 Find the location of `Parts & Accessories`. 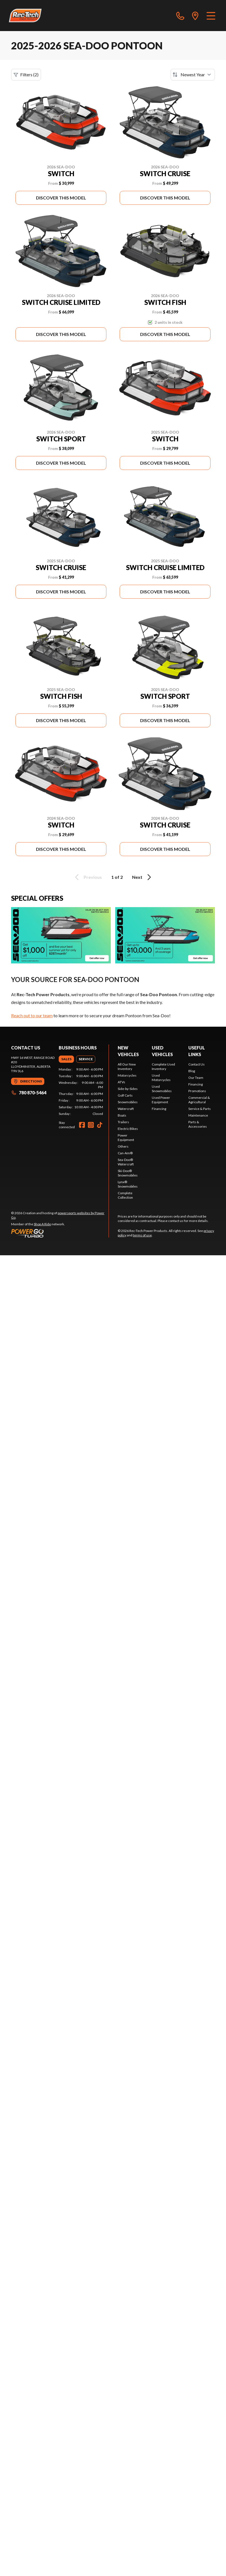

Parts & Accessories is located at coordinates (197, 1124).